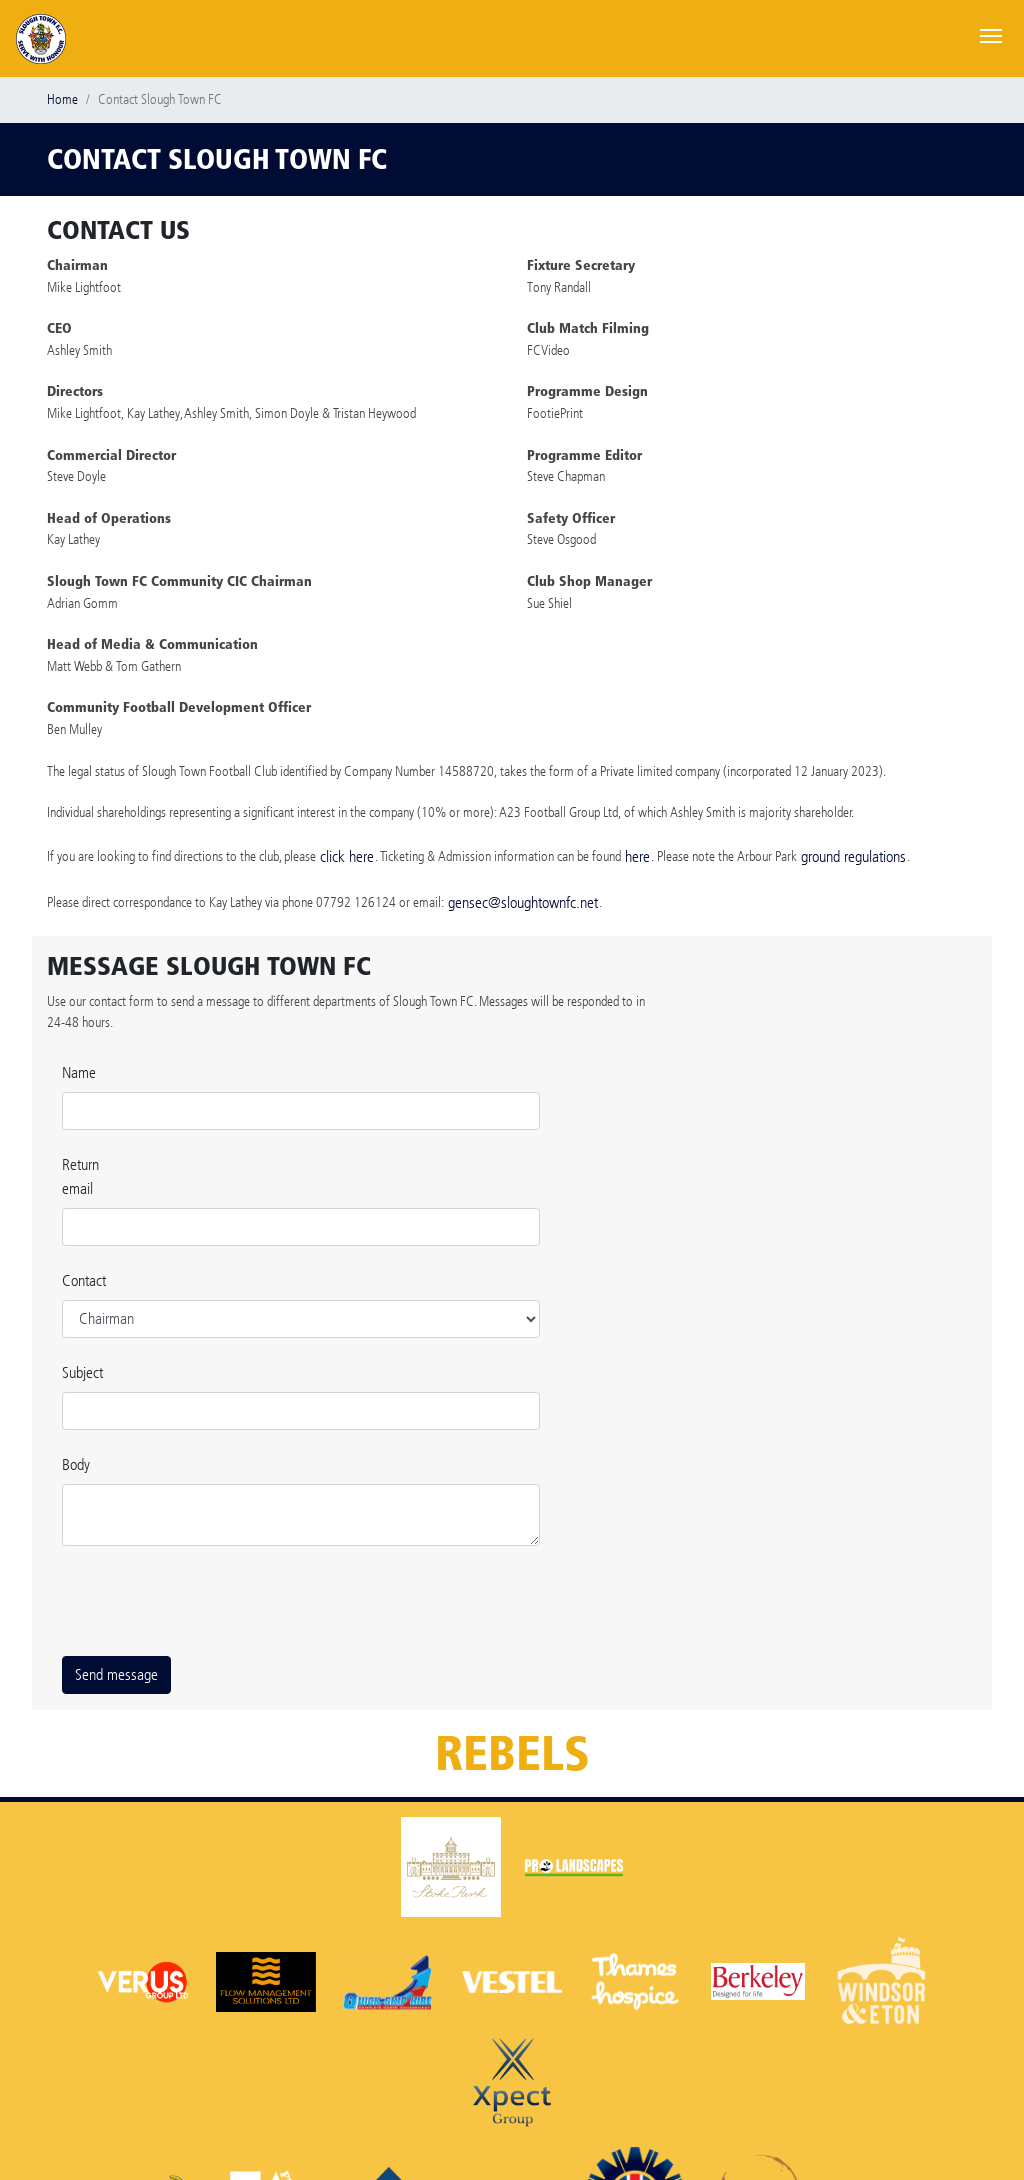 Image resolution: width=1024 pixels, height=2180 pixels. What do you see at coordinates (82, 1372) in the screenshot?
I see `Subject` at bounding box center [82, 1372].